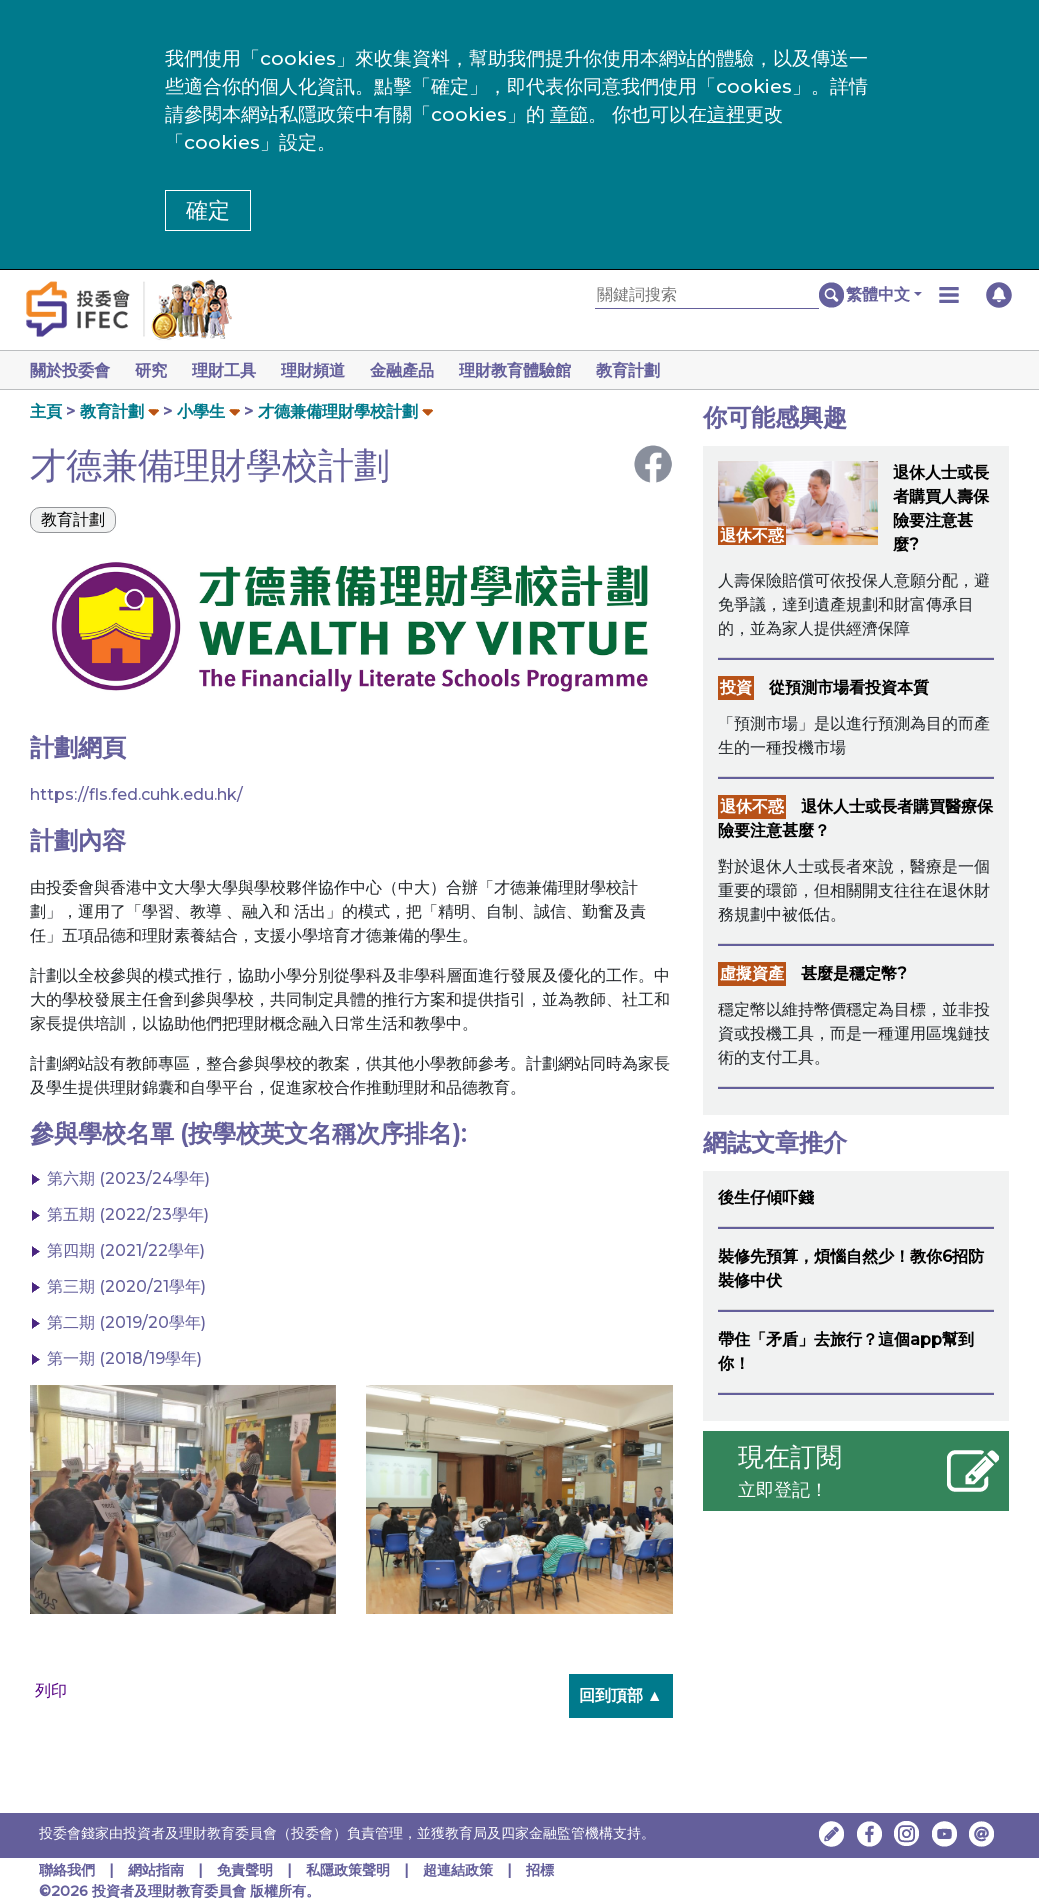  Describe the element at coordinates (128, 1214) in the screenshot. I see `第五期 (2022/23學年)` at that location.